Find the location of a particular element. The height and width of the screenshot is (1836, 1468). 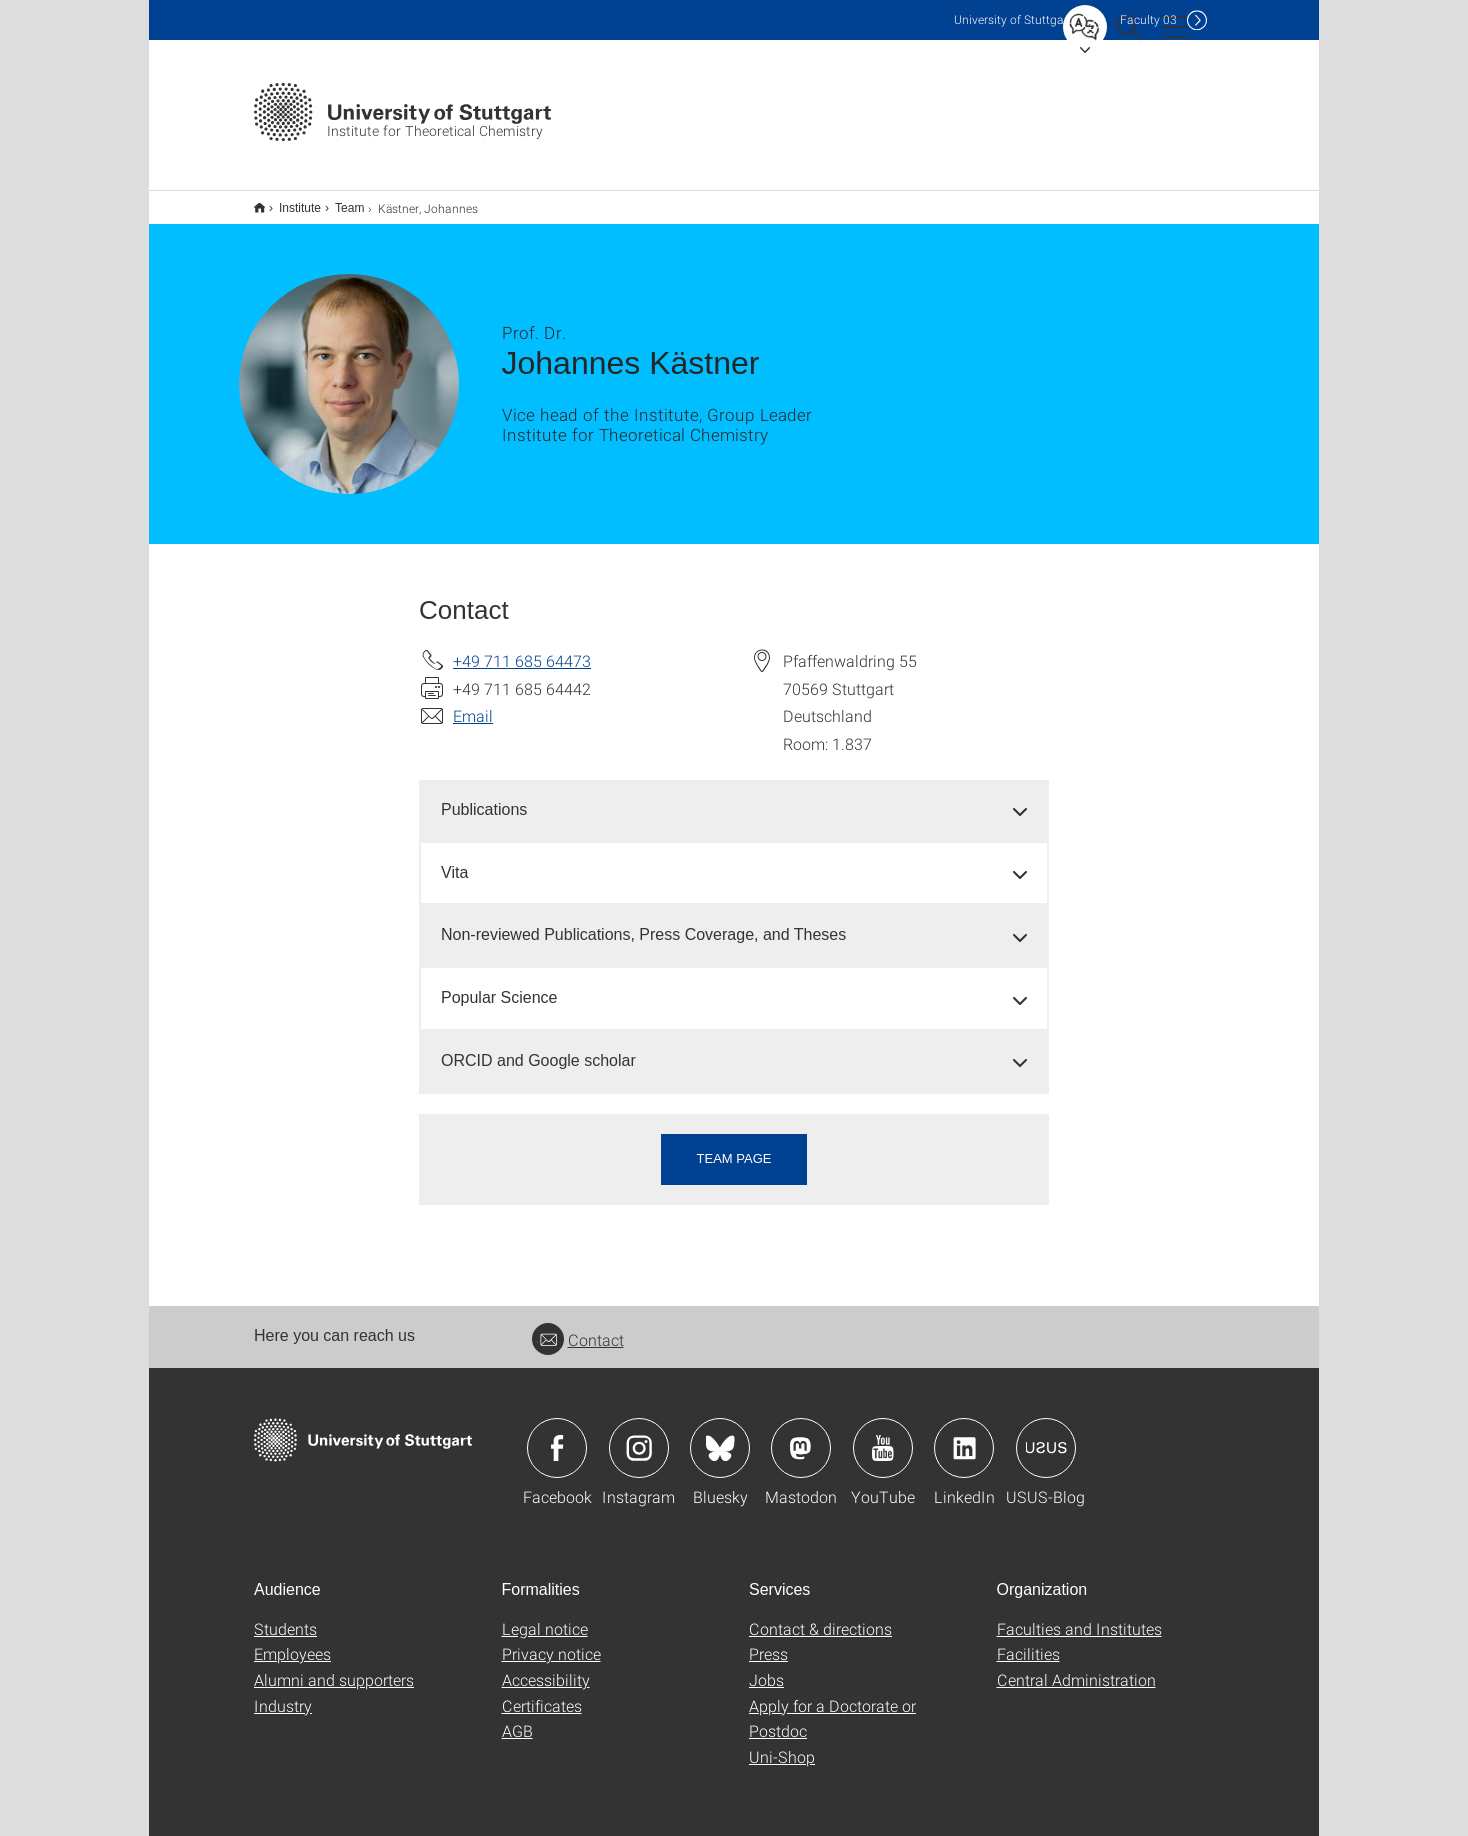

Icon: LinkedIn is located at coordinates (964, 1435).